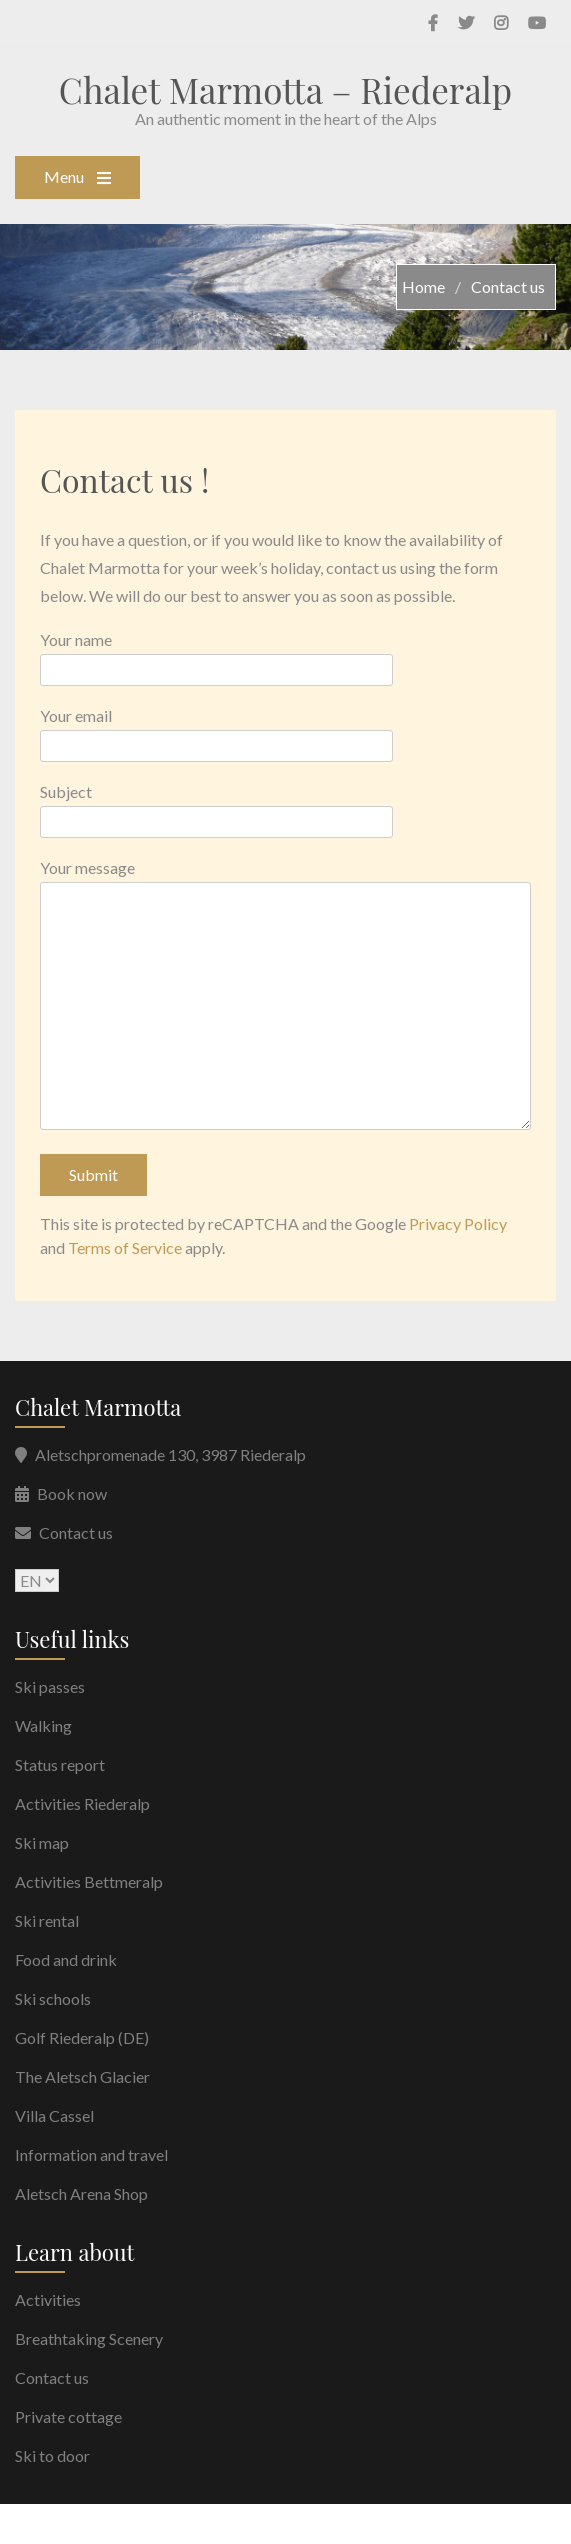 The width and height of the screenshot is (571, 2544). What do you see at coordinates (53, 1998) in the screenshot?
I see `Ski schools` at bounding box center [53, 1998].